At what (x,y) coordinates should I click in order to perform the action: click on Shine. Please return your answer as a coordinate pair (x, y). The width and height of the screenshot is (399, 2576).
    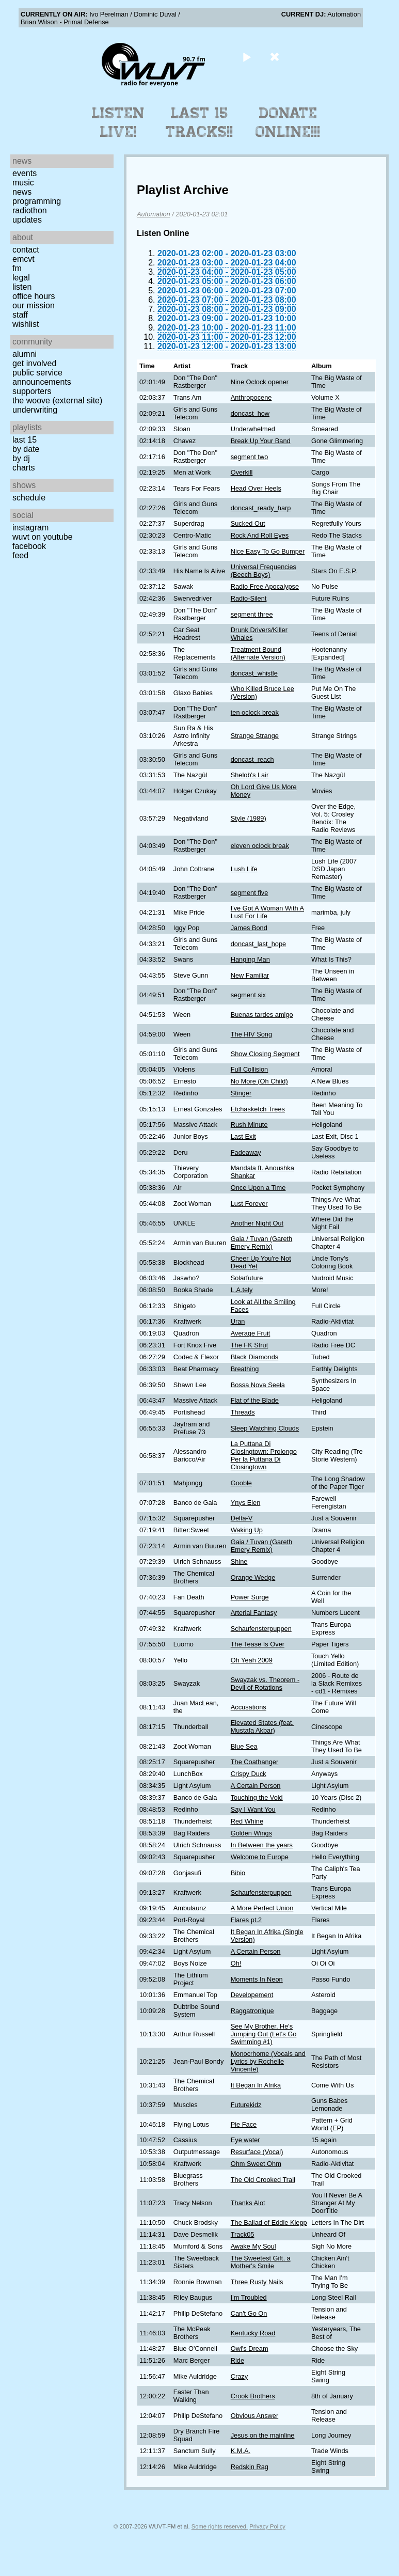
    Looking at the image, I should click on (239, 1561).